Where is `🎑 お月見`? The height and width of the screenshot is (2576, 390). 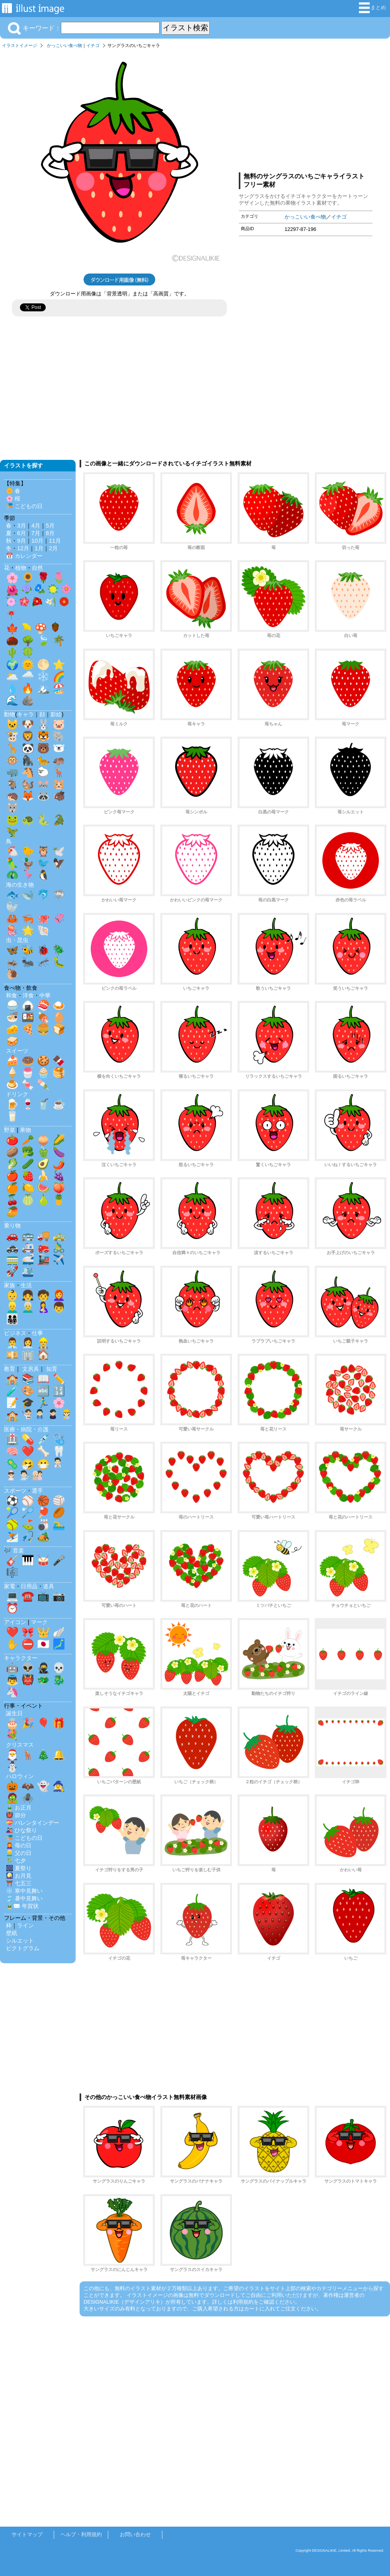 🎑 お月見 is located at coordinates (18, 1875).